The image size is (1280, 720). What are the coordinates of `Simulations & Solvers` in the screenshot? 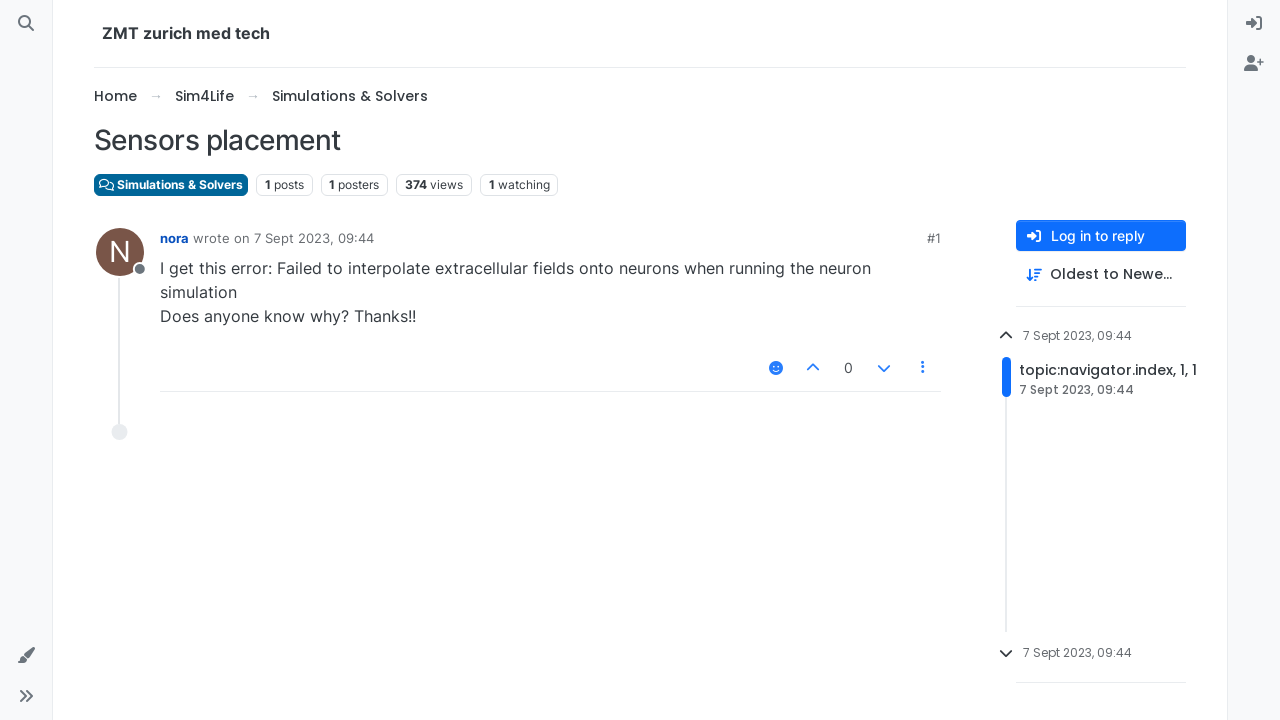 It's located at (171, 184).